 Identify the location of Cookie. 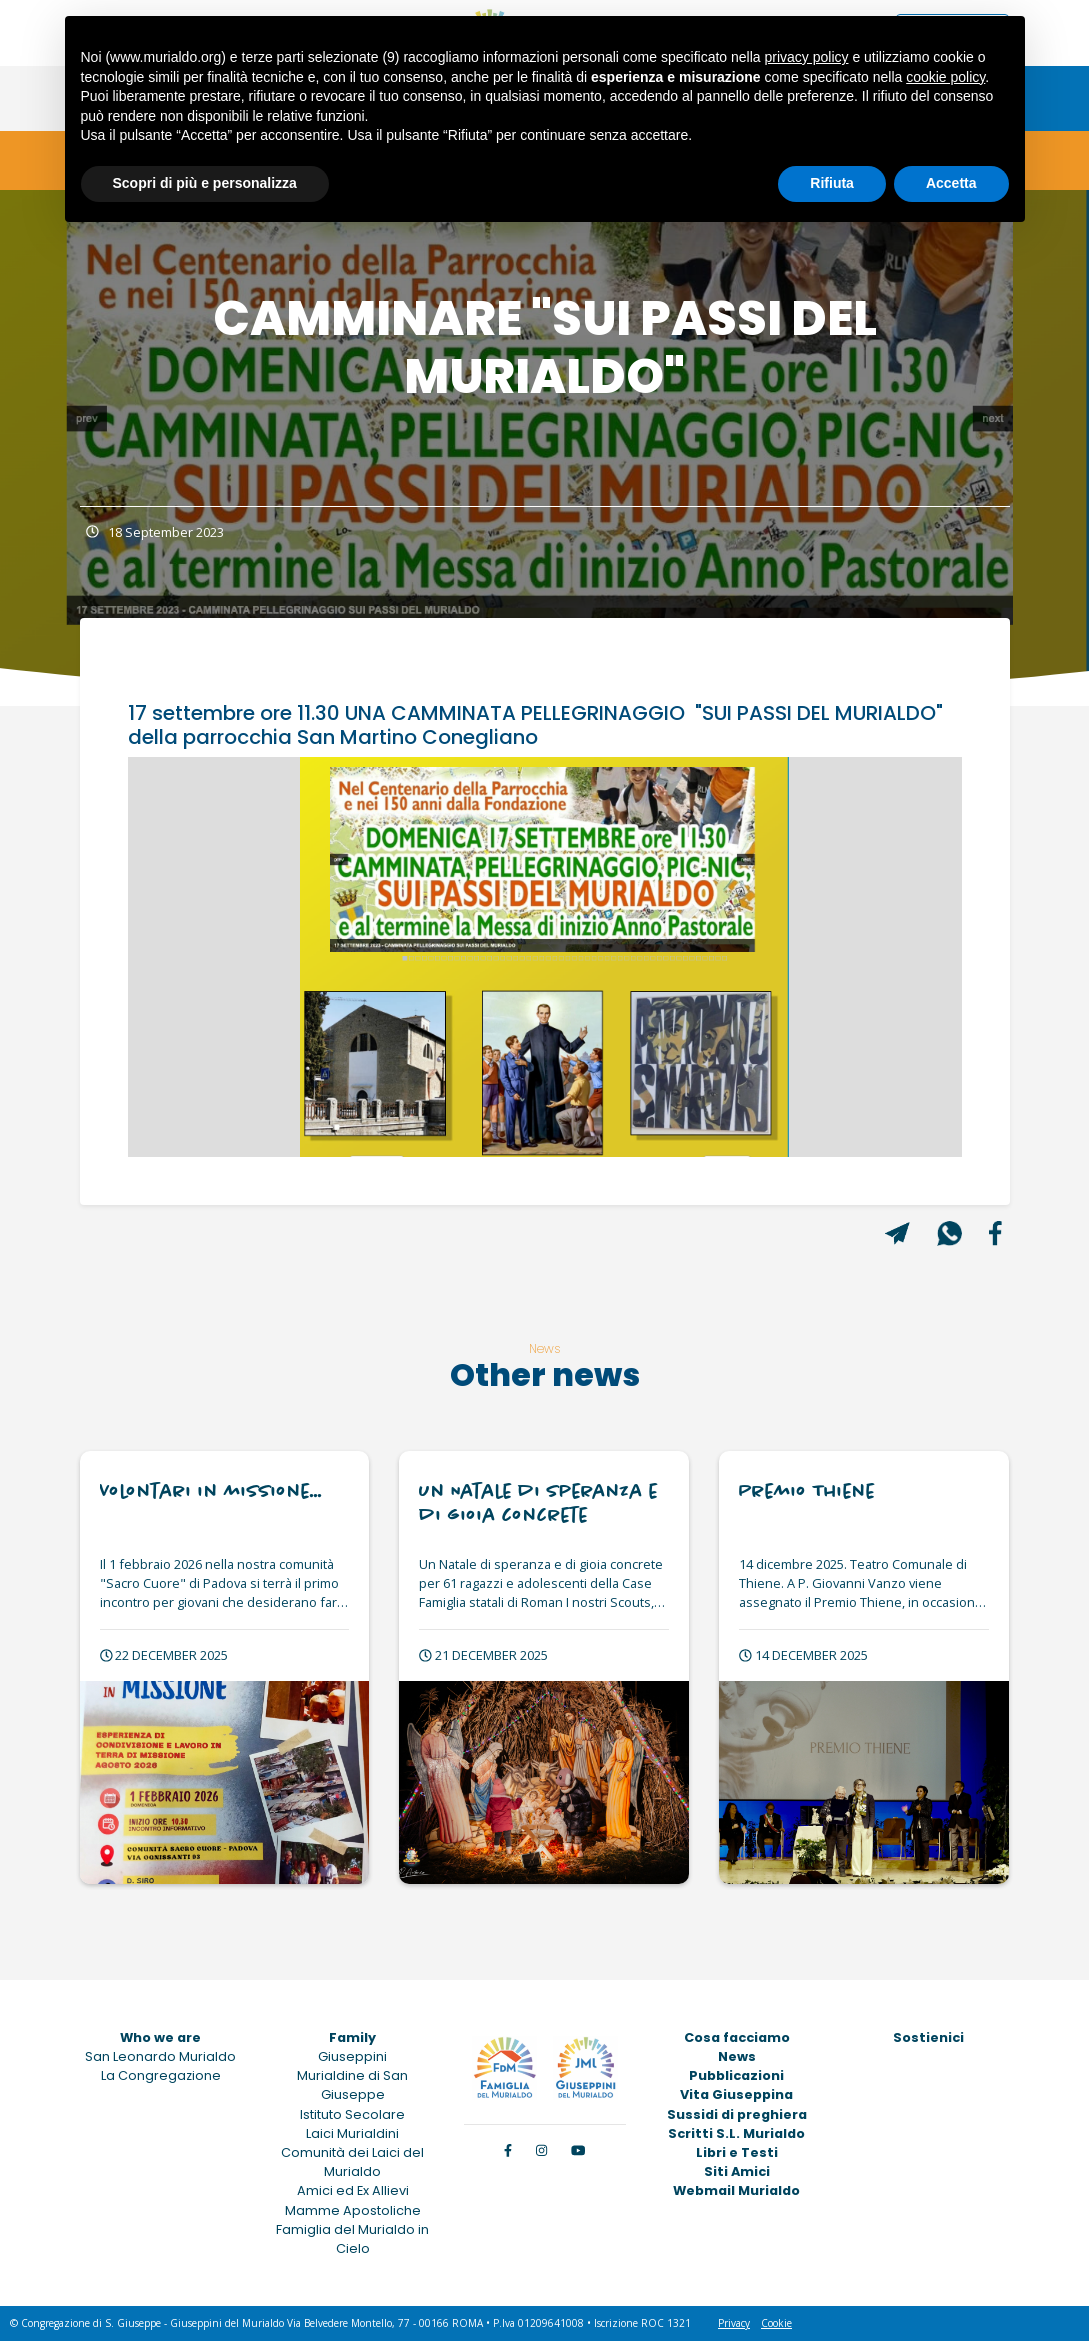
(776, 2323).